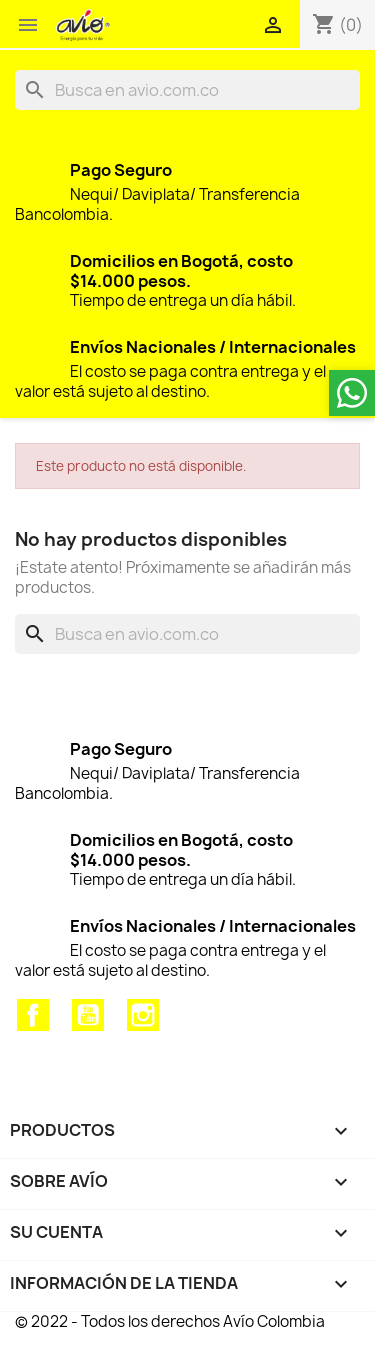 This screenshot has width=375, height=1348. What do you see at coordinates (88, 1015) in the screenshot?
I see `YouTube` at bounding box center [88, 1015].